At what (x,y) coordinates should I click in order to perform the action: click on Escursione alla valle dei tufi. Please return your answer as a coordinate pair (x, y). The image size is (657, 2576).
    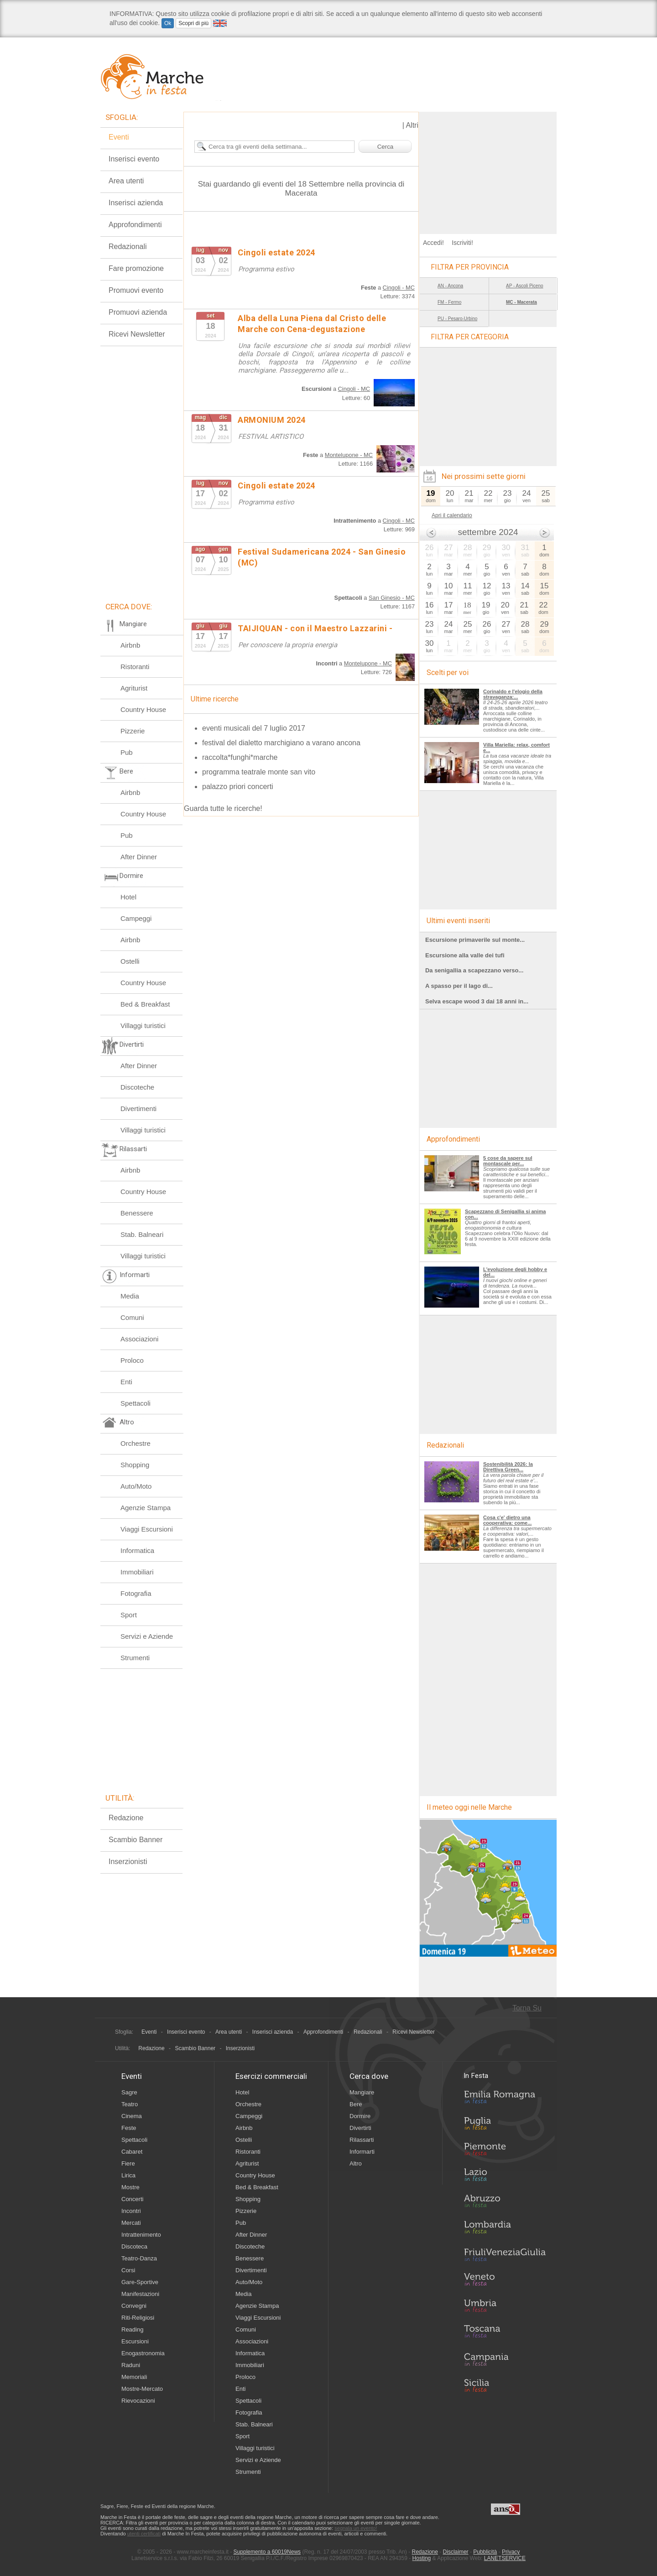
    Looking at the image, I should click on (465, 955).